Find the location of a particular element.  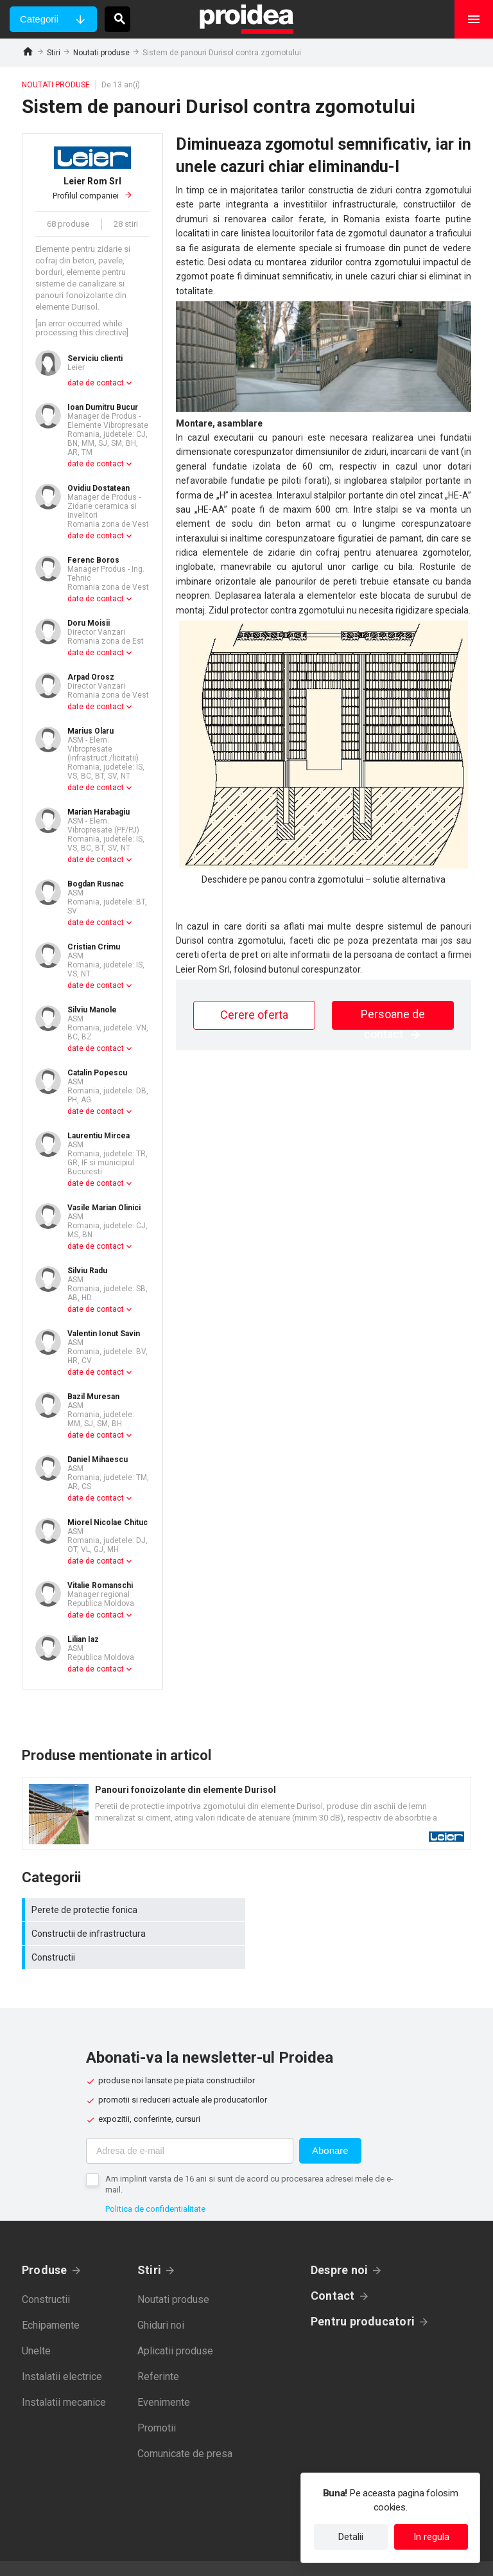

Evenimente is located at coordinates (163, 2378).